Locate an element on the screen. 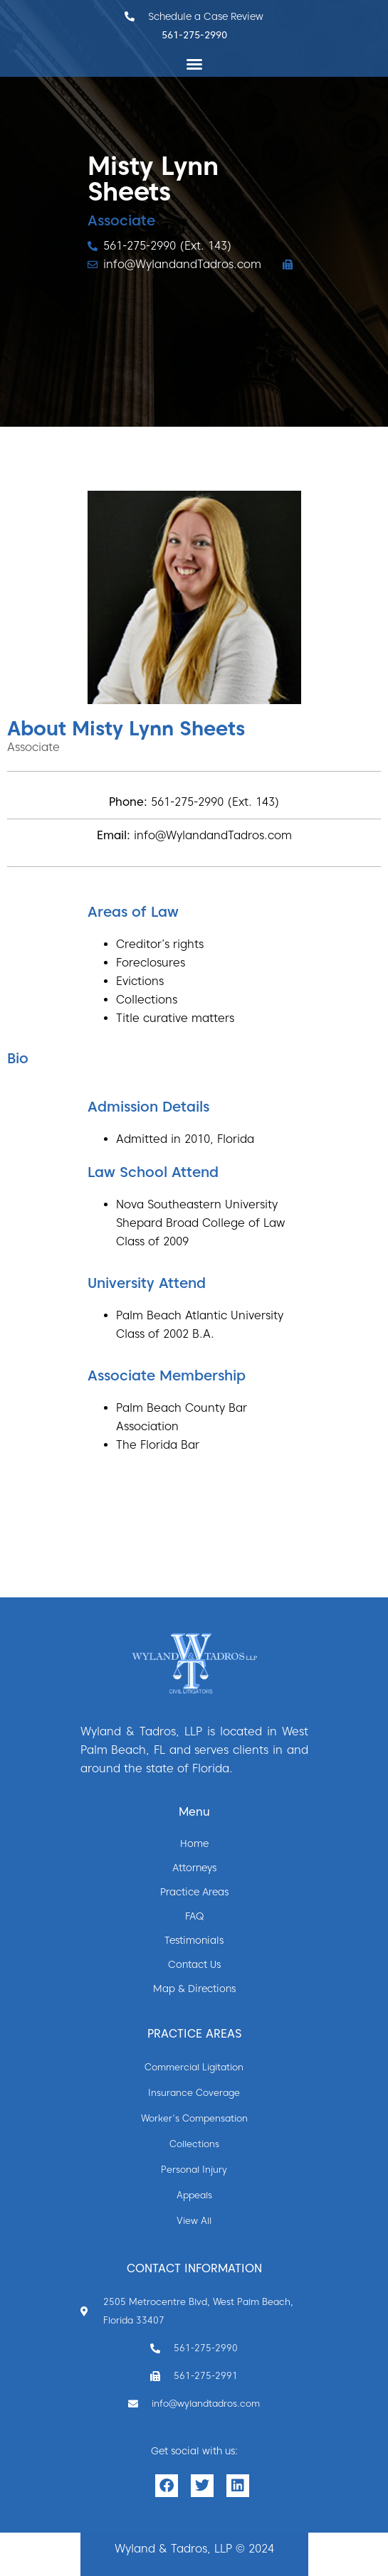  Home is located at coordinates (194, 1843).